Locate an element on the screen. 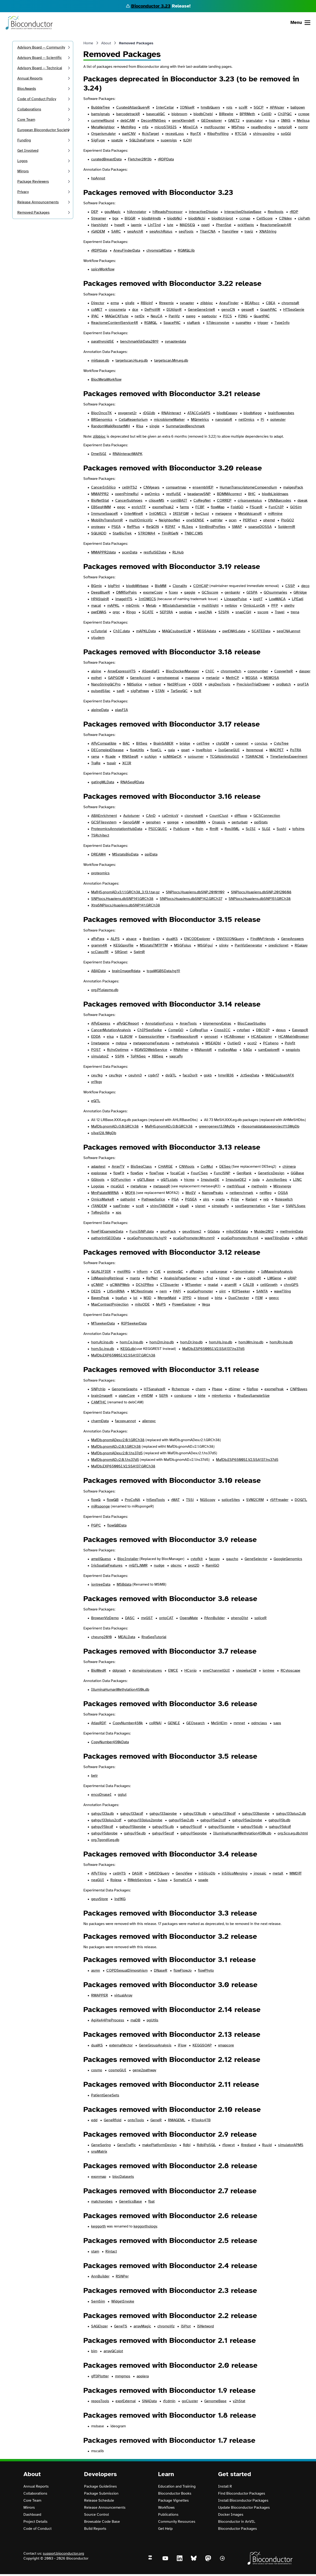 The width and height of the screenshot is (316, 2576). betr is located at coordinates (94, 1775).